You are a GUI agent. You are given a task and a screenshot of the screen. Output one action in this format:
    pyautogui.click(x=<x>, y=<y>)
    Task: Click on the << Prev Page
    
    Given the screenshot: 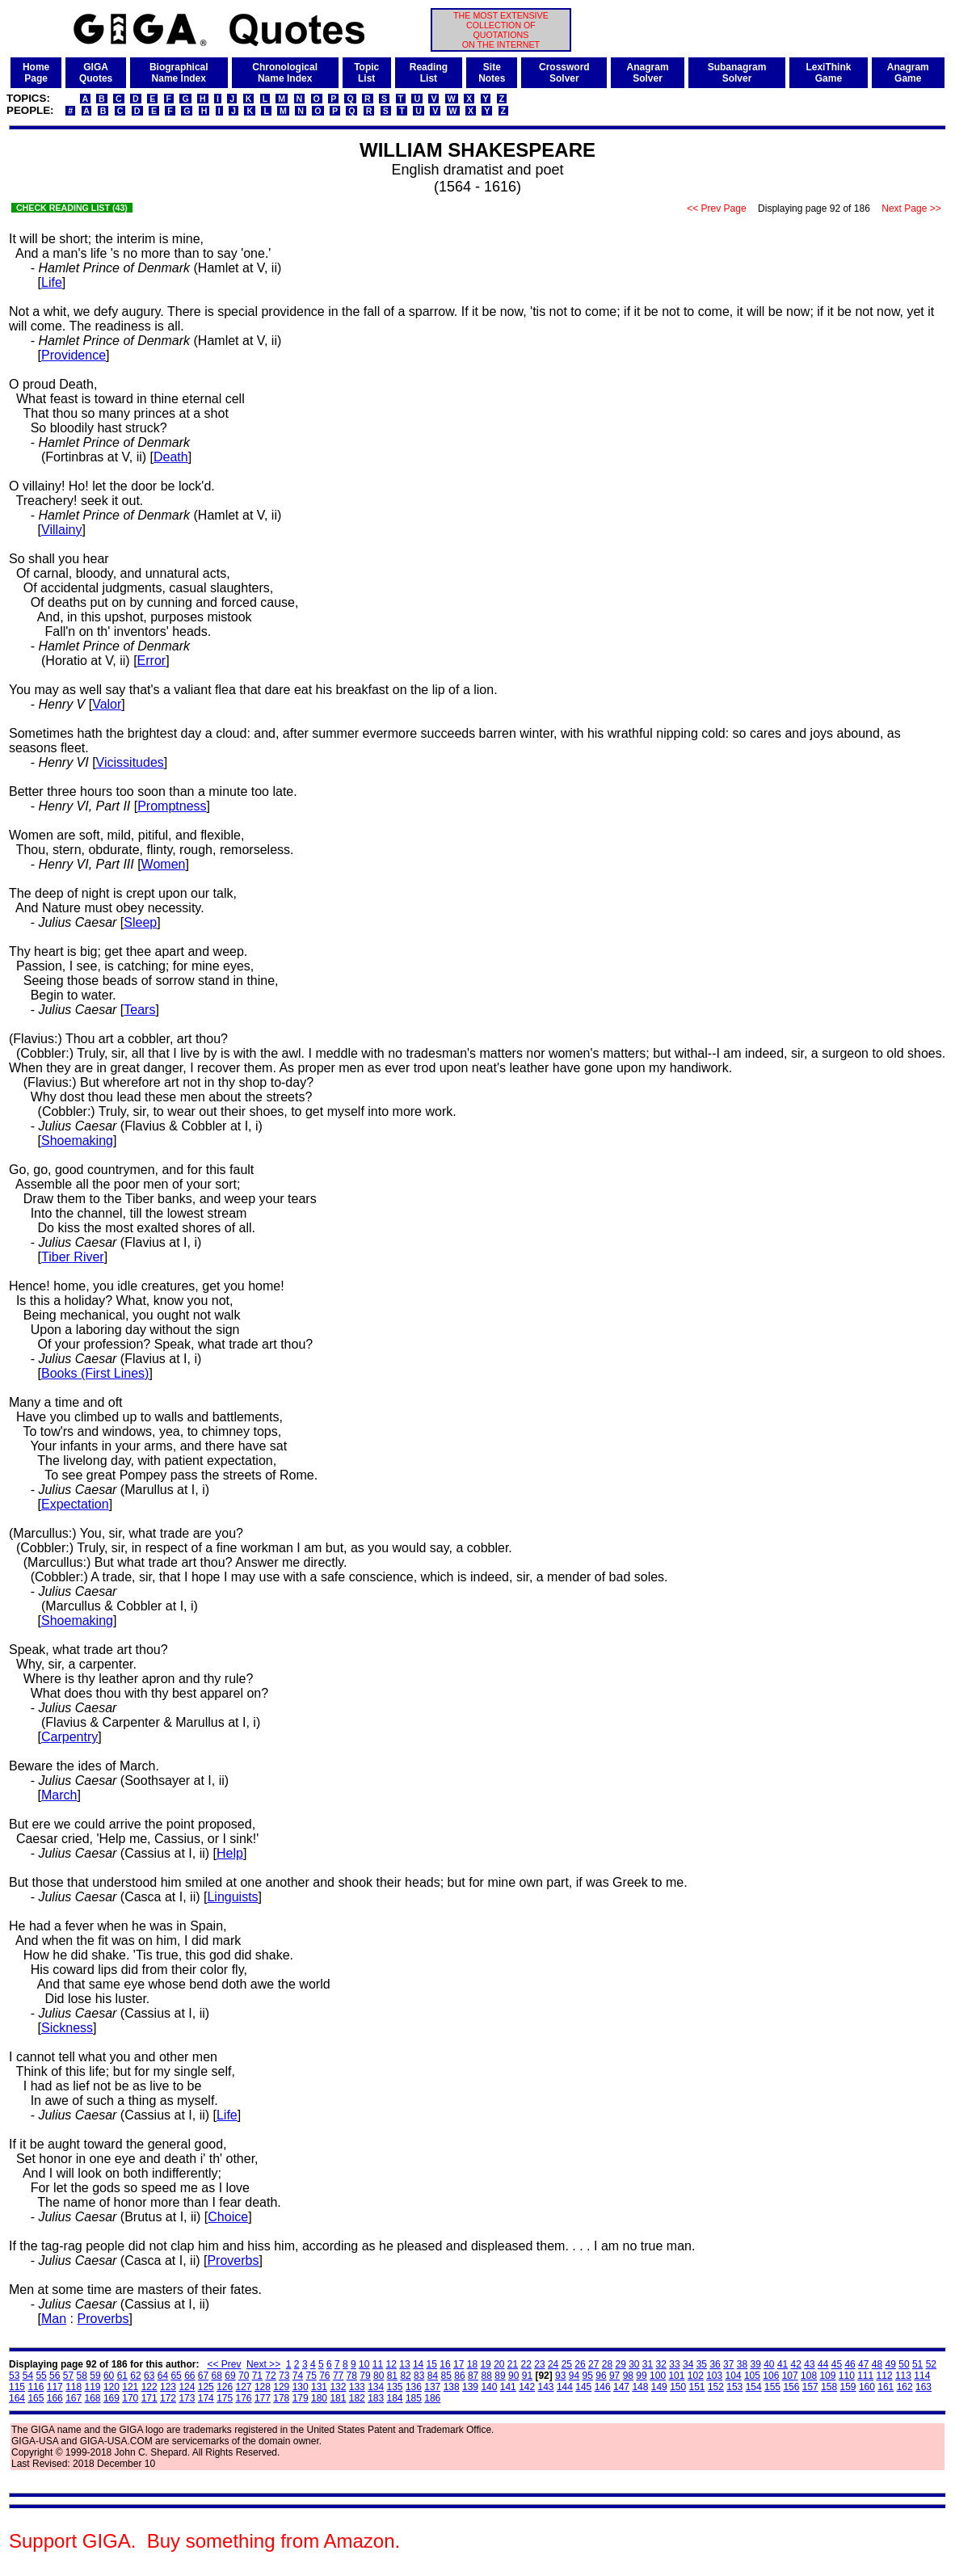 What is the action you would take?
    pyautogui.click(x=716, y=208)
    